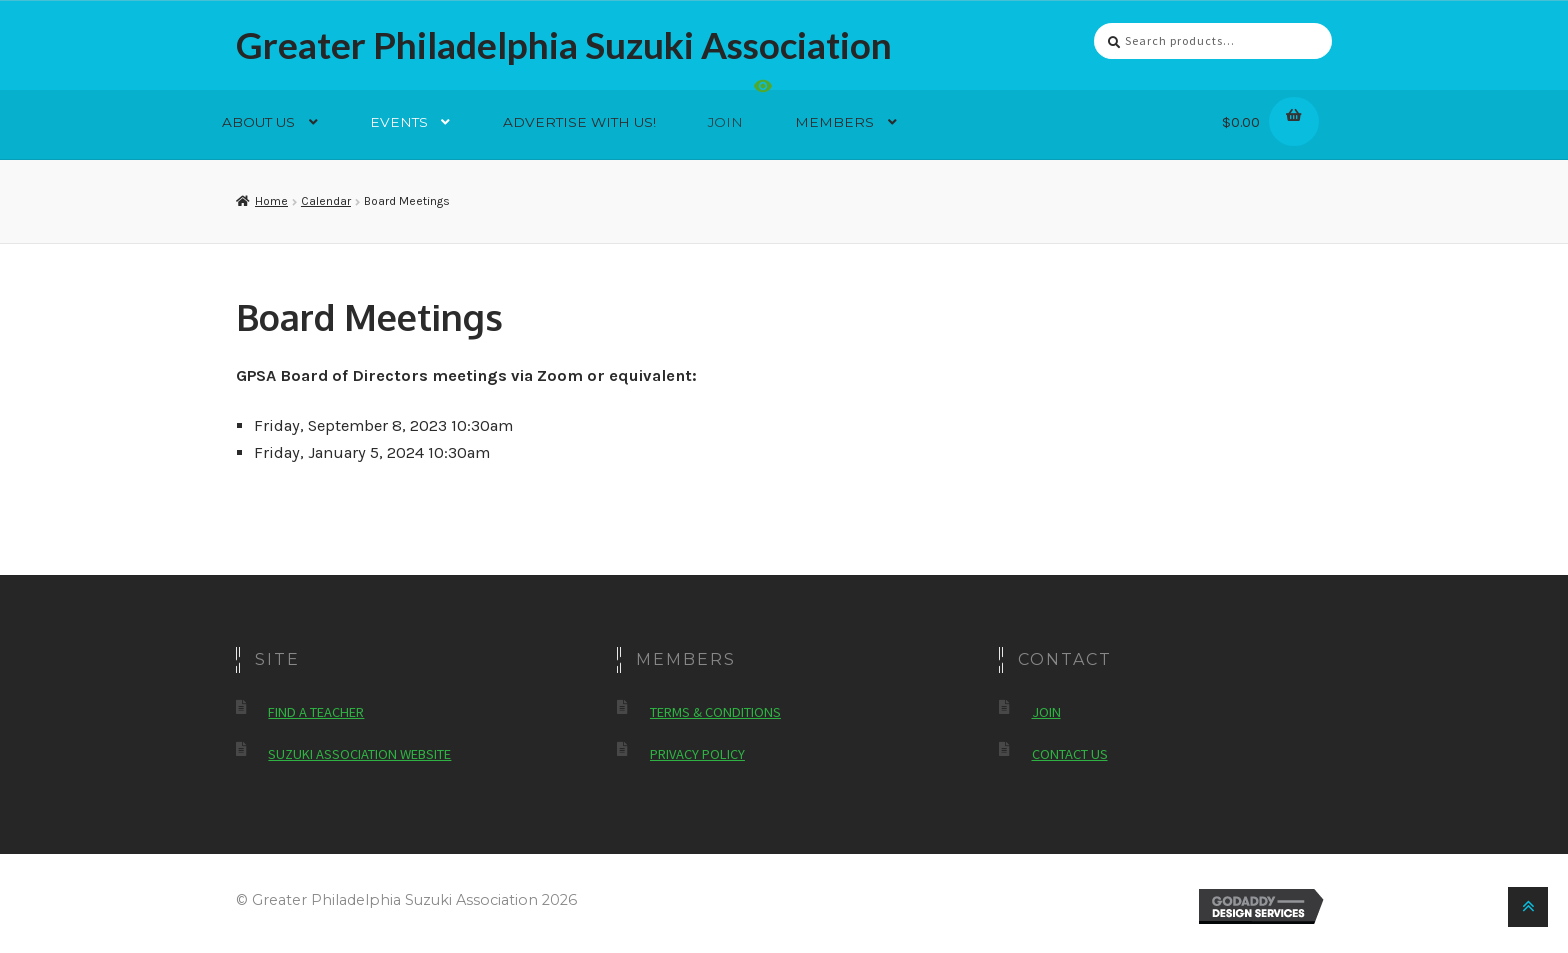  I want to click on Find a Teacher, so click(316, 712).